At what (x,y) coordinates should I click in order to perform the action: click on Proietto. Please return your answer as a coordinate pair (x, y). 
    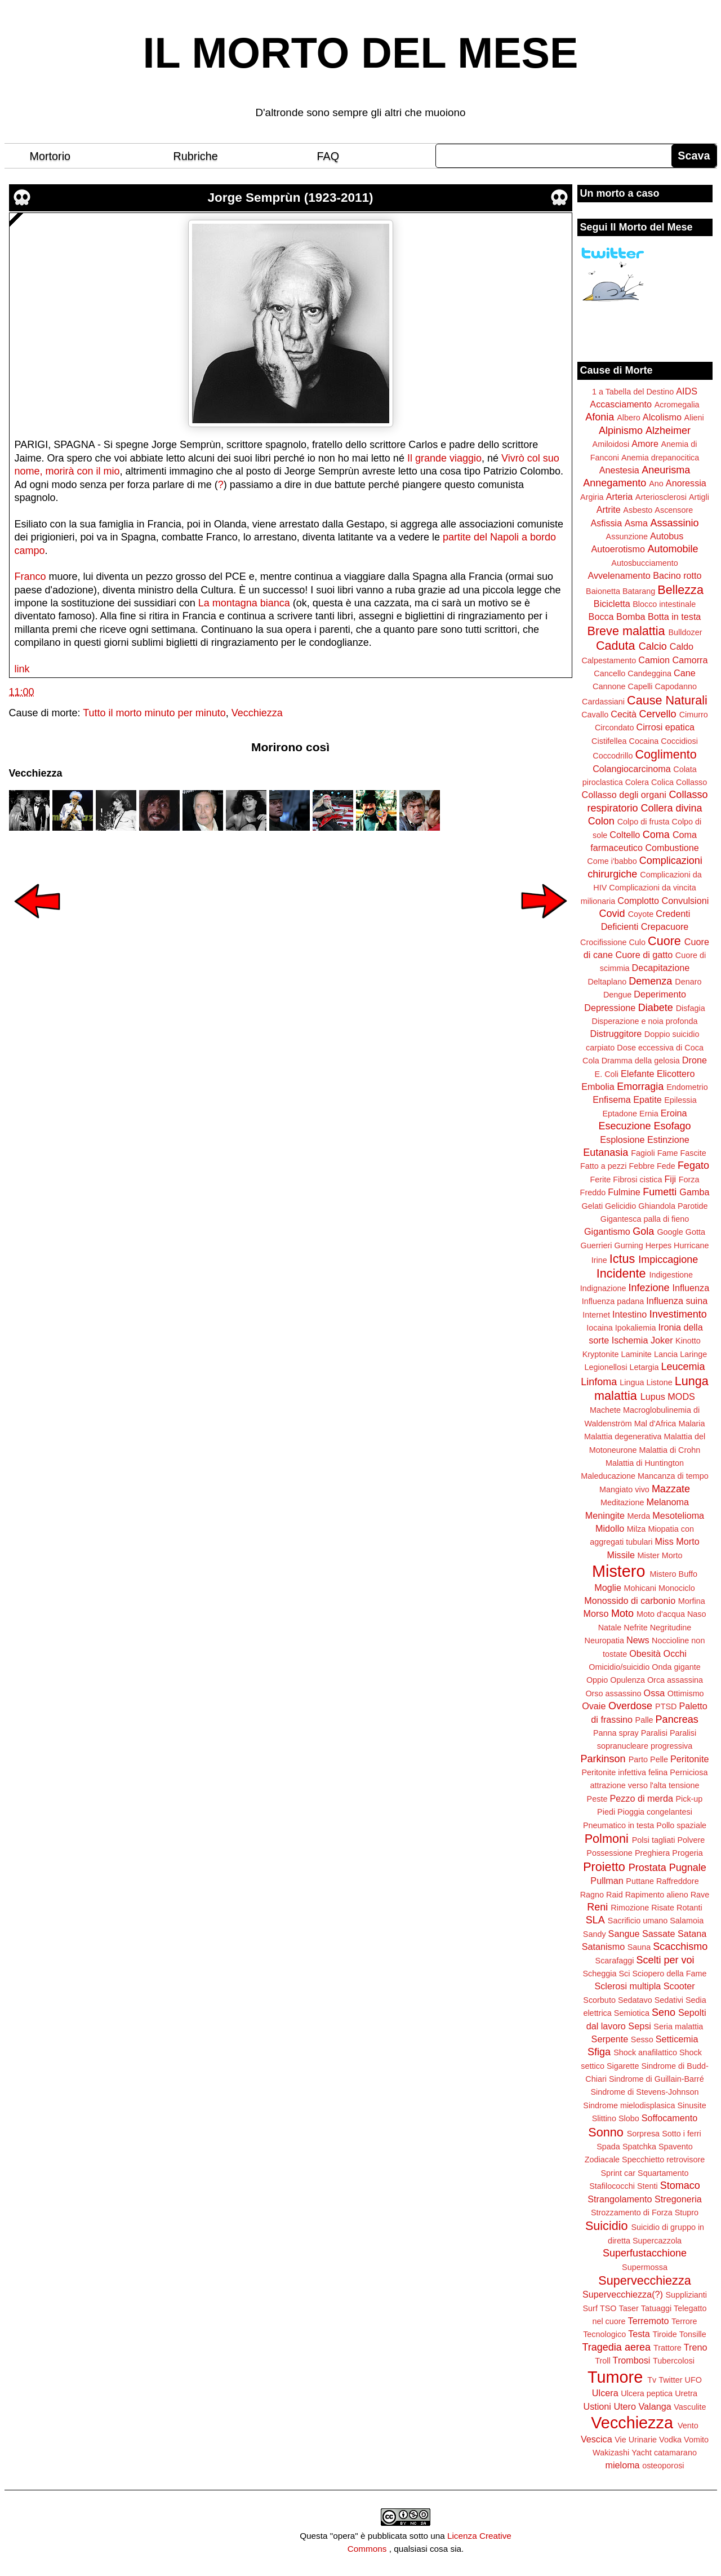
    Looking at the image, I should click on (604, 1867).